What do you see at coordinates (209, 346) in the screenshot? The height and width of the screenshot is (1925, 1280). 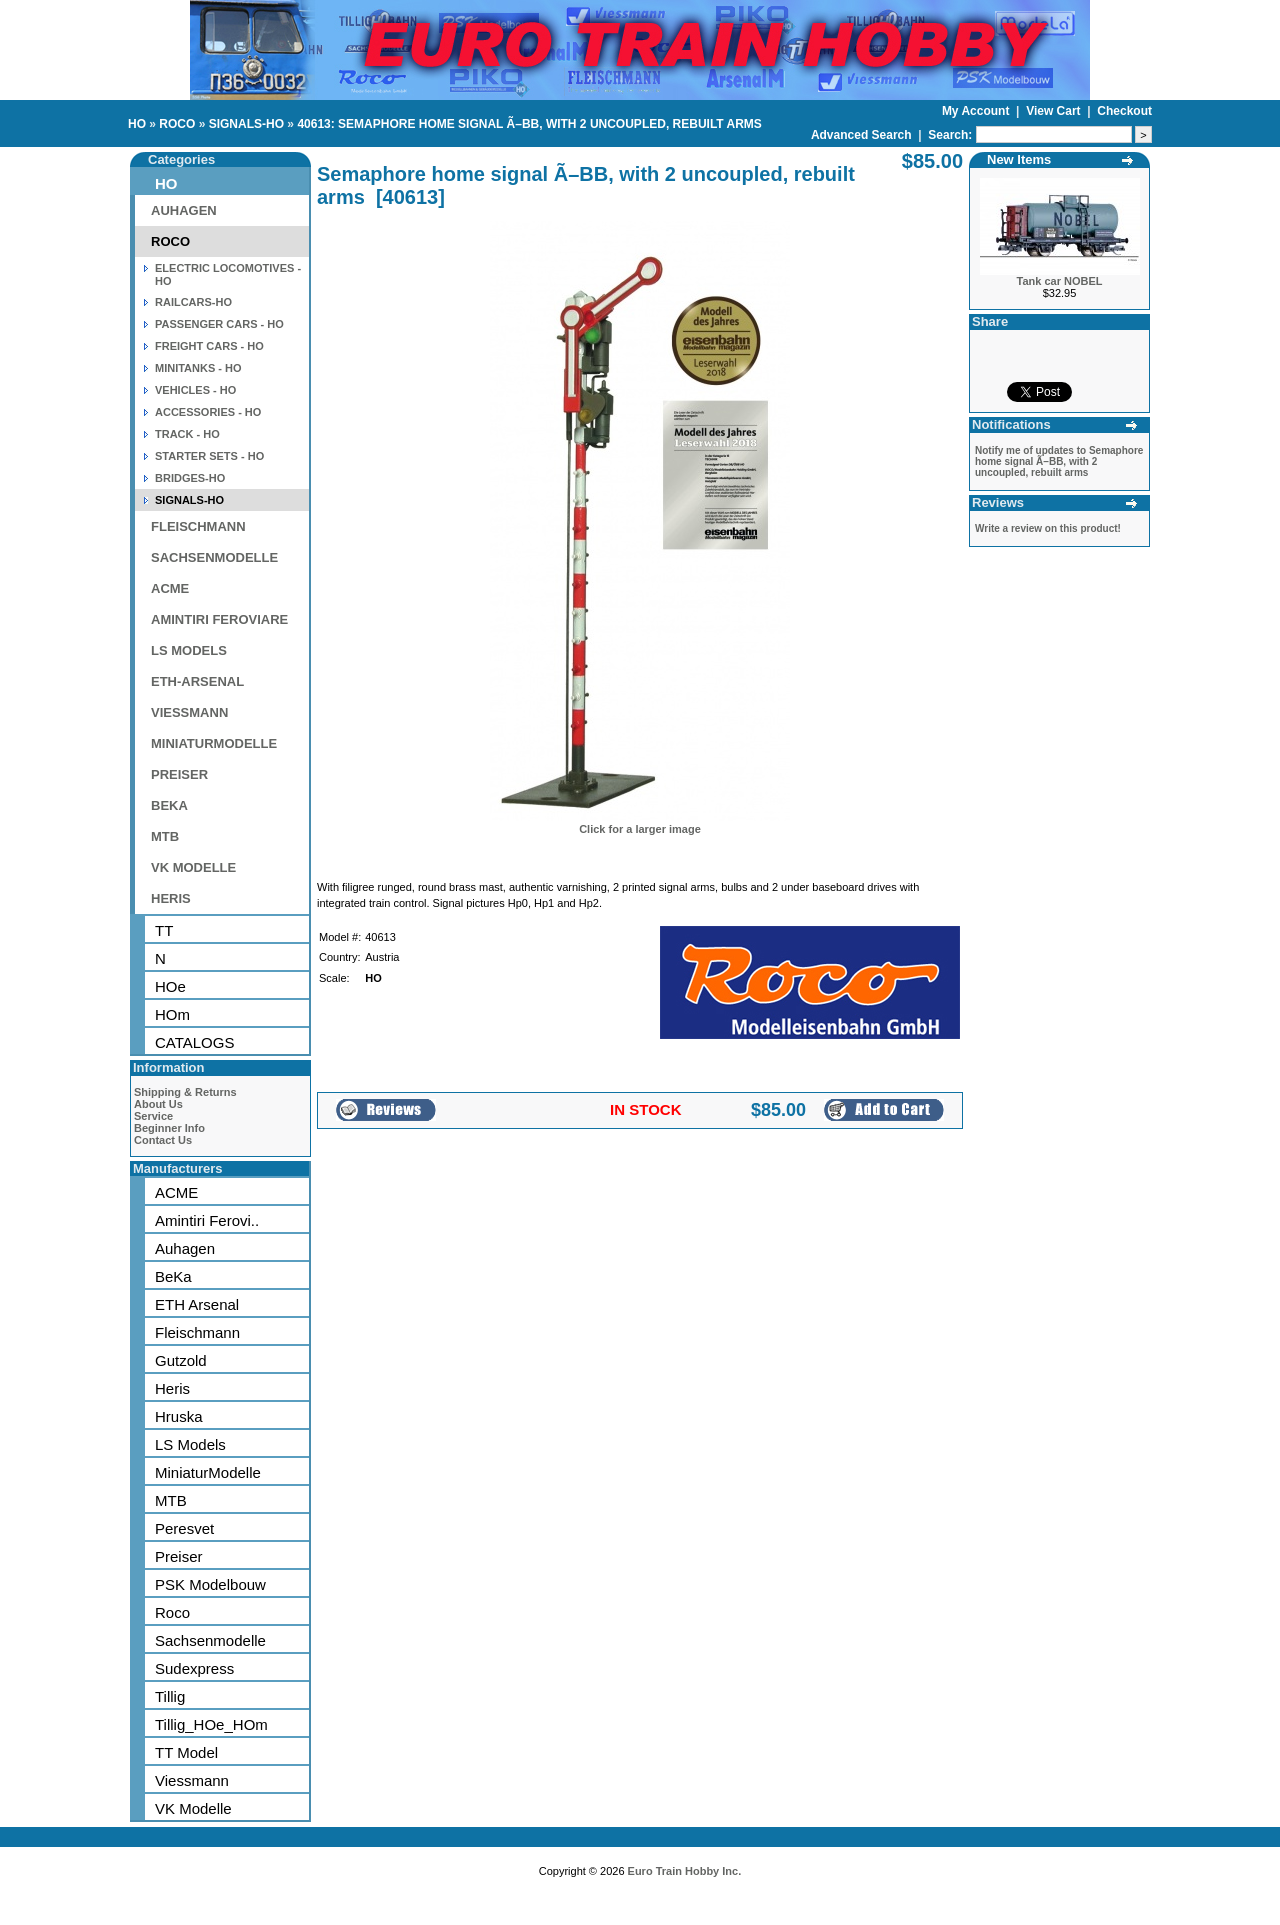 I see `FREIGHT CARS - HO` at bounding box center [209, 346].